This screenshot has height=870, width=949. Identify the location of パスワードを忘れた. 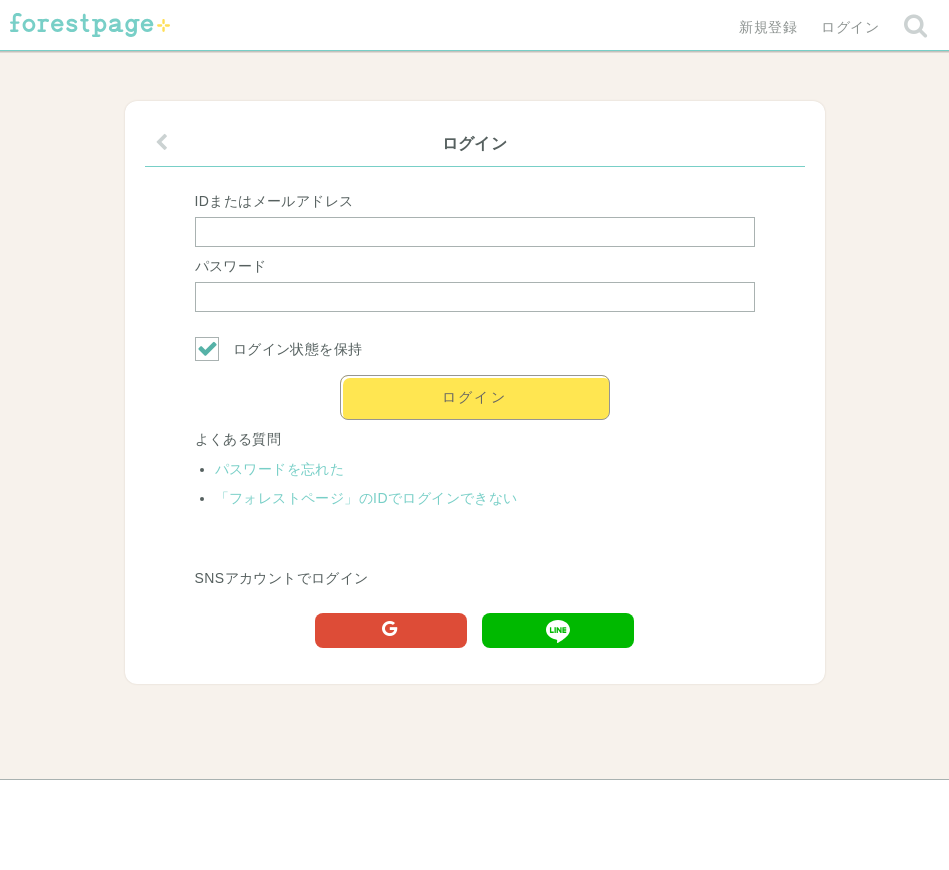
(280, 469).